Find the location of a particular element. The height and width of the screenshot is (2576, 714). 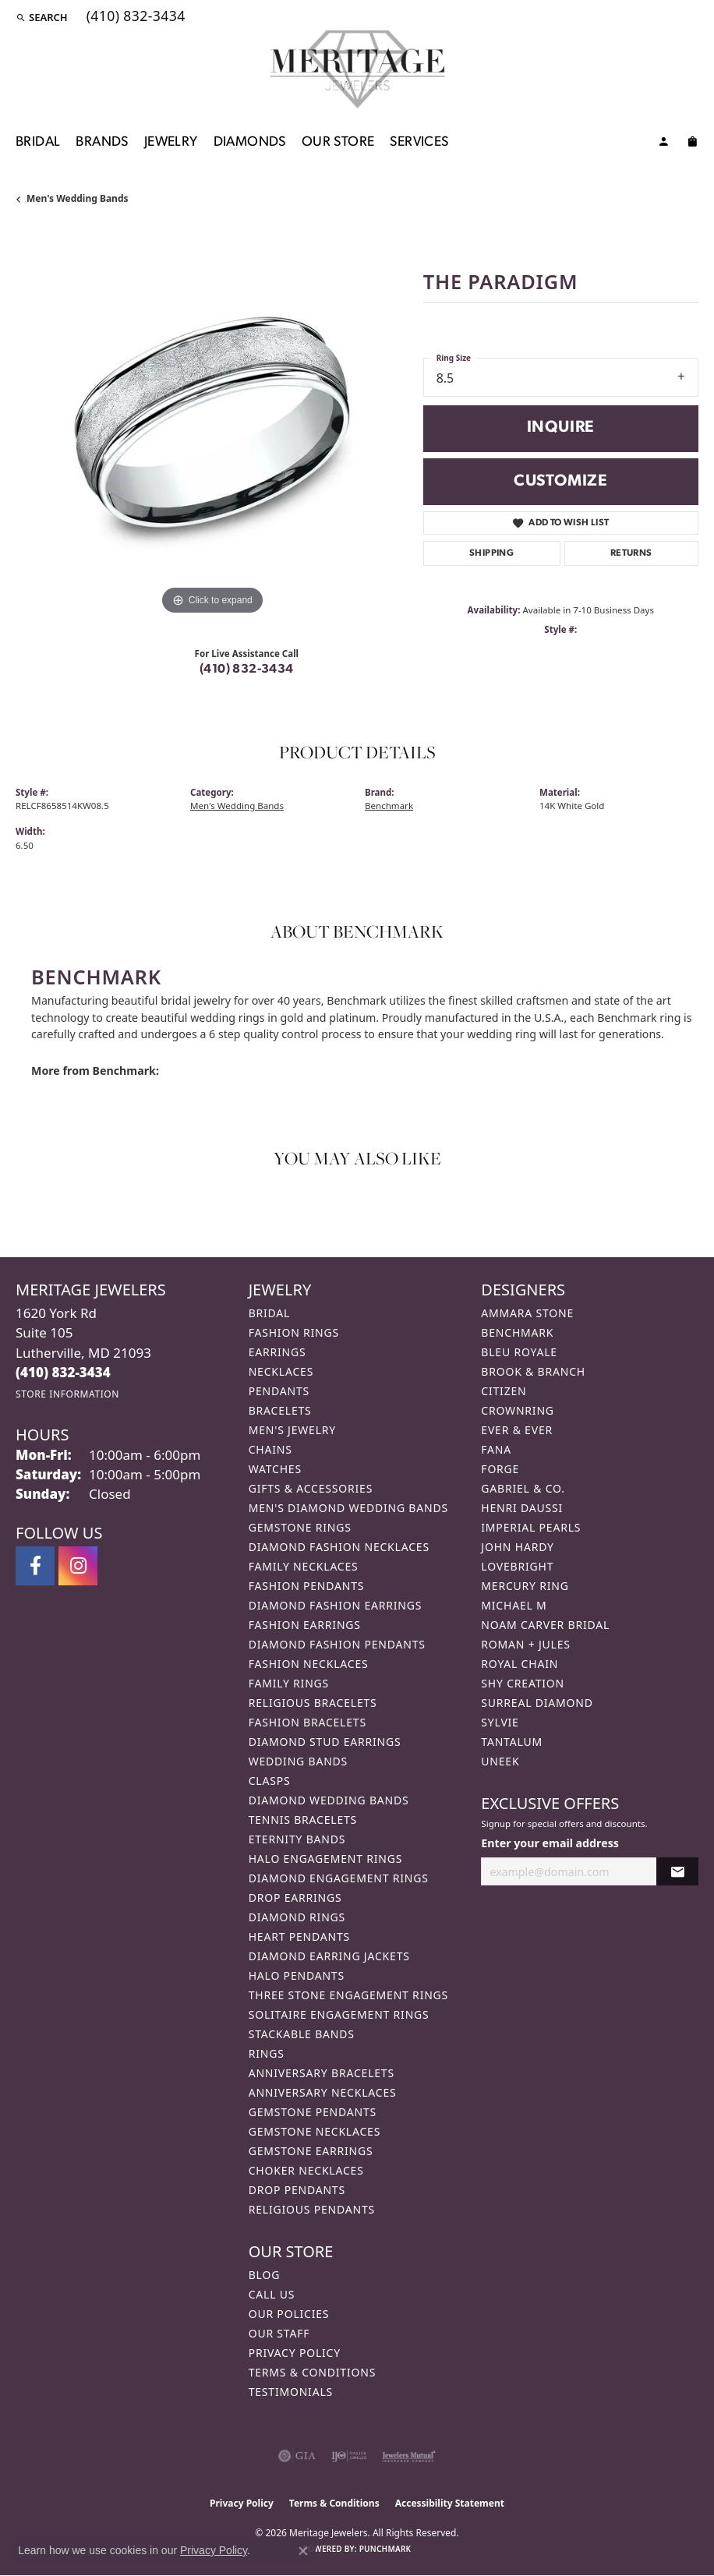

Bracelets [menuitem] is located at coordinates (280, 1410).